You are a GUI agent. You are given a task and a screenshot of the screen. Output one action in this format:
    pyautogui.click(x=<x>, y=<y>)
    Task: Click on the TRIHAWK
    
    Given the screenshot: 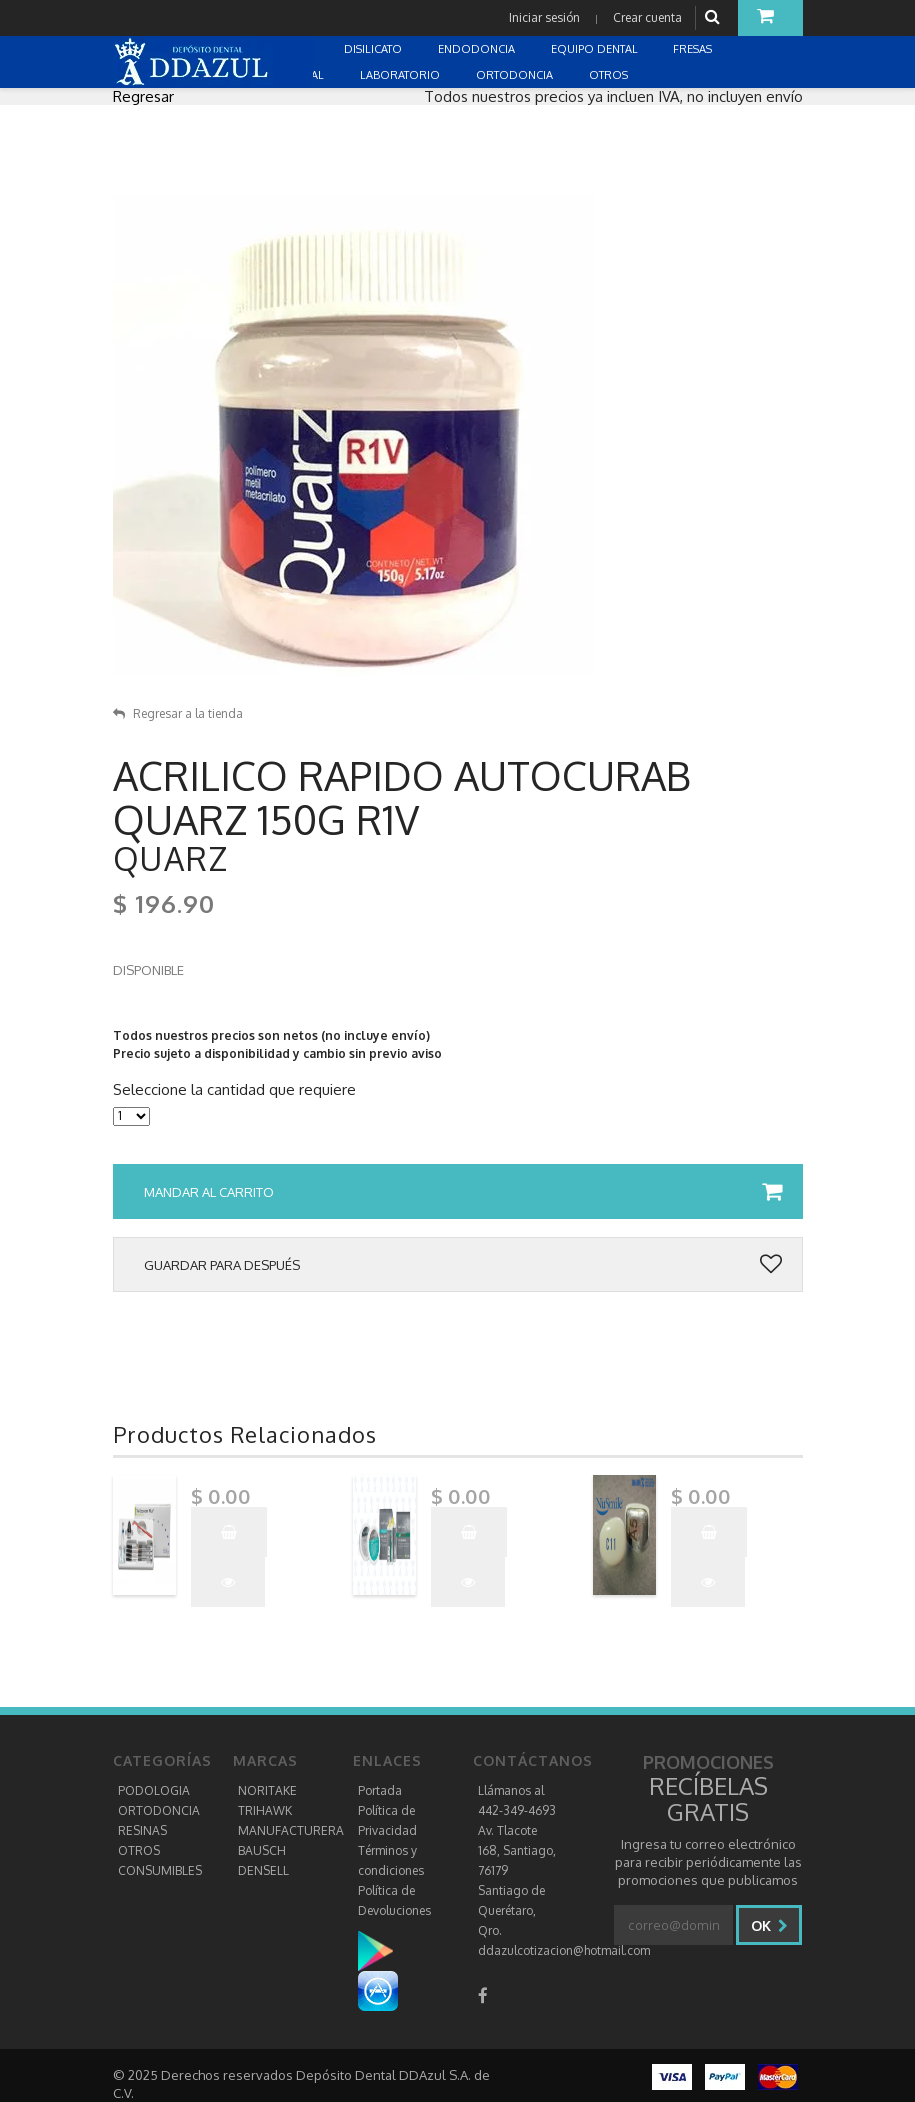 What is the action you would take?
    pyautogui.click(x=265, y=1810)
    